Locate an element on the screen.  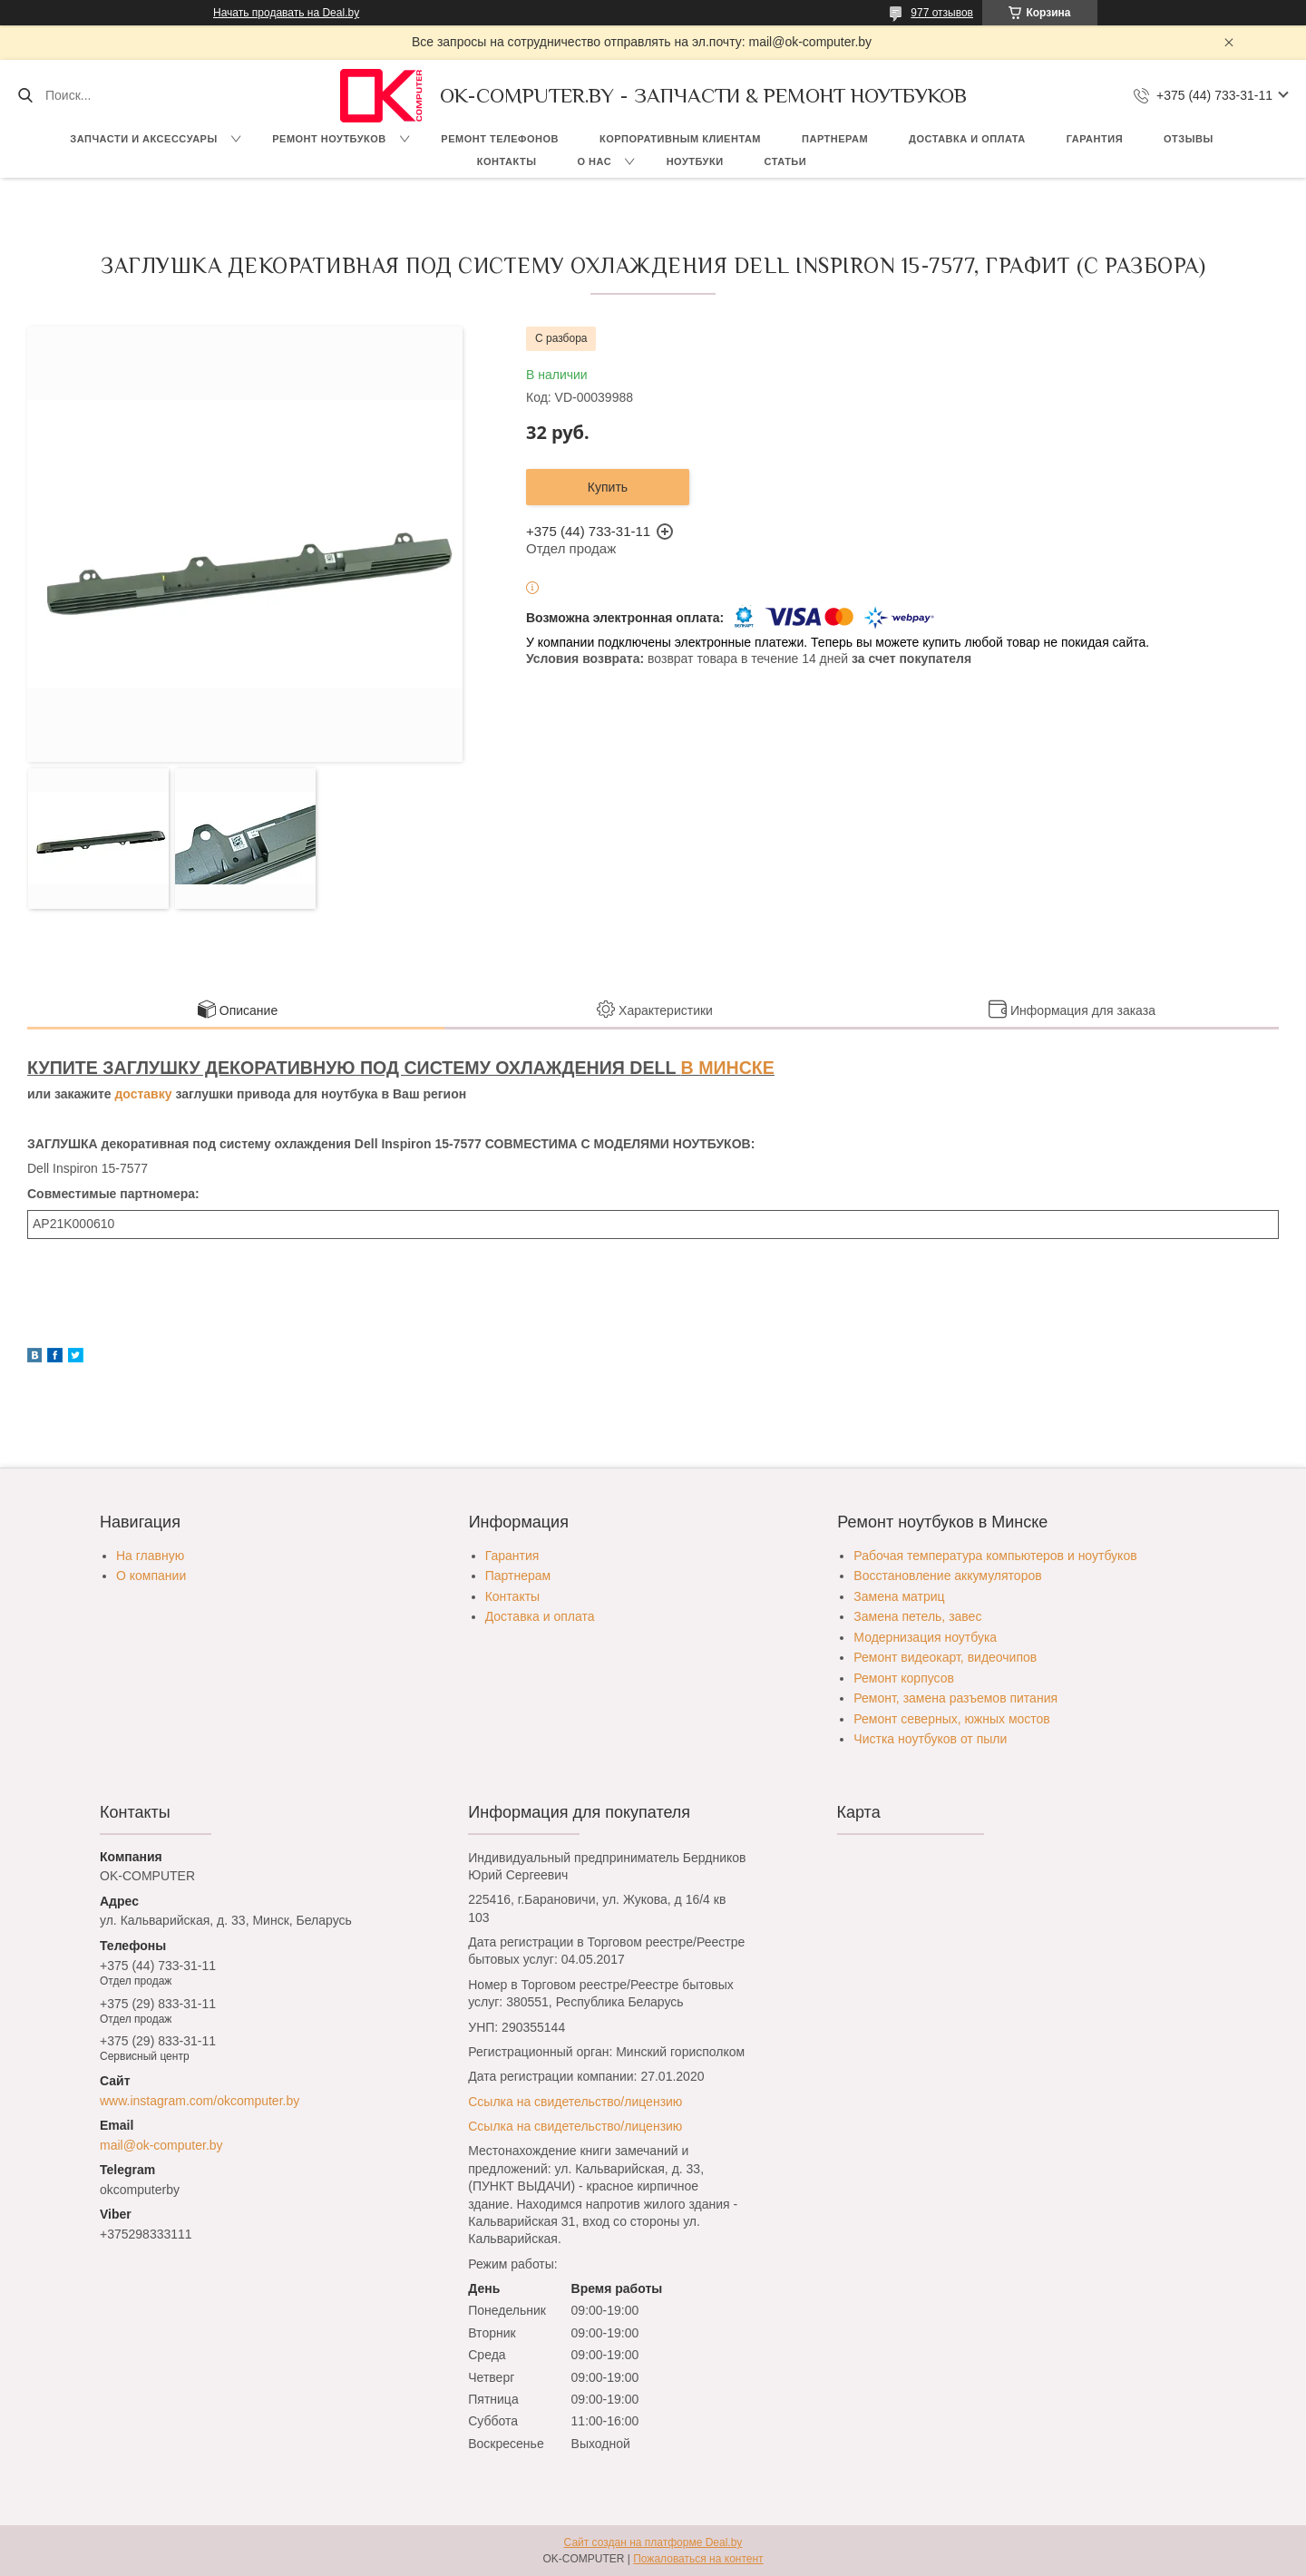
Ремонт ноутбуков is located at coordinates (329, 138).